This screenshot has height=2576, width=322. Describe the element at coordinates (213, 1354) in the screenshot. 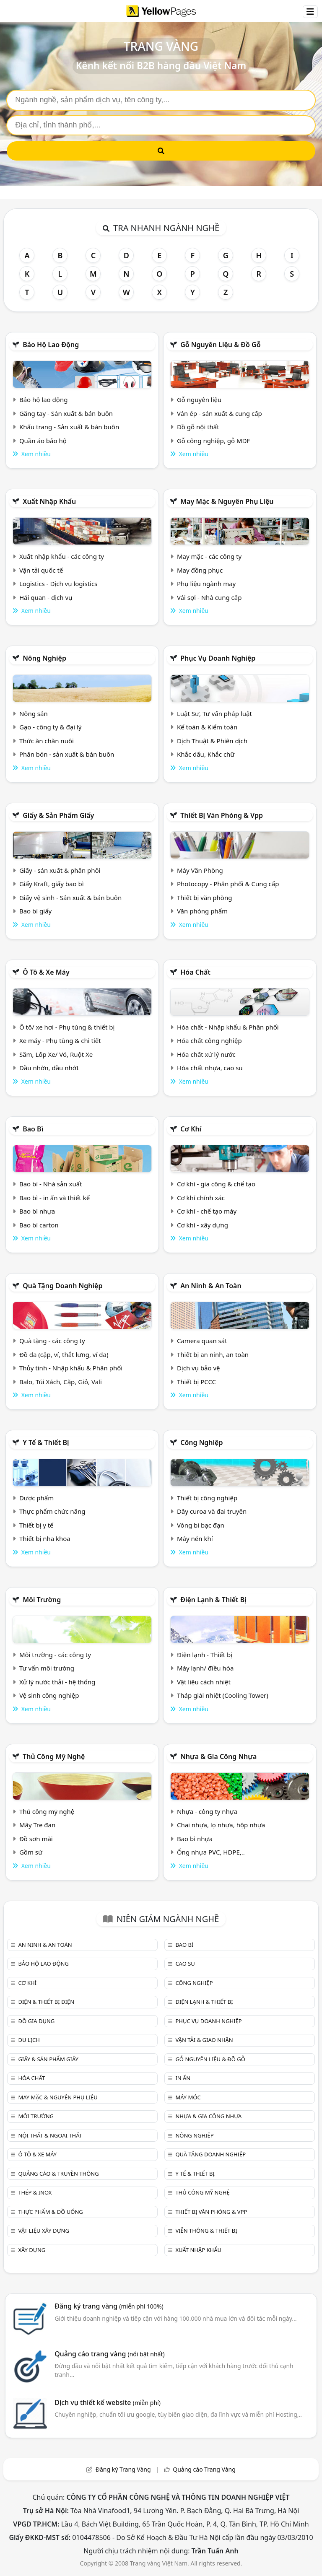

I see `Thiết bị an ninh, an toàn` at that location.